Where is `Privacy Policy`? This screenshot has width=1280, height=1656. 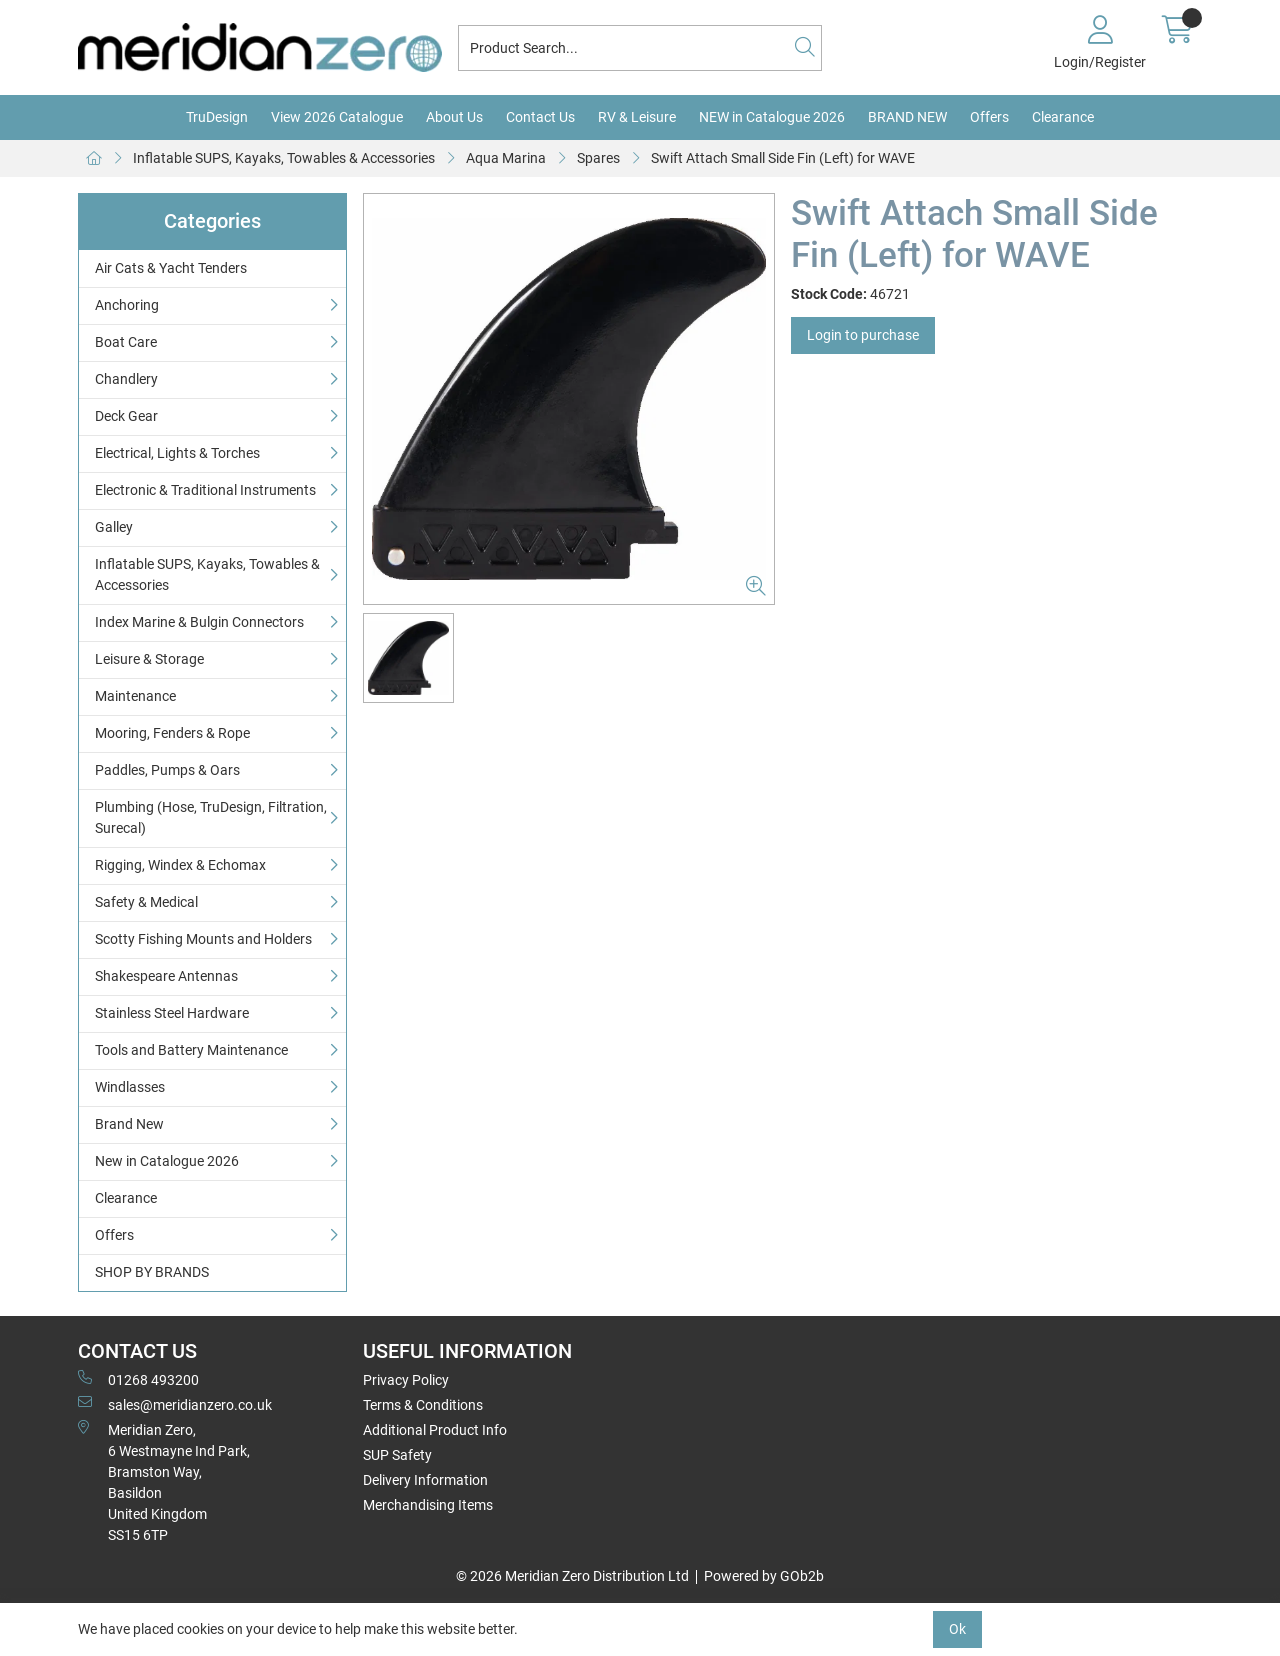 Privacy Policy is located at coordinates (406, 1380).